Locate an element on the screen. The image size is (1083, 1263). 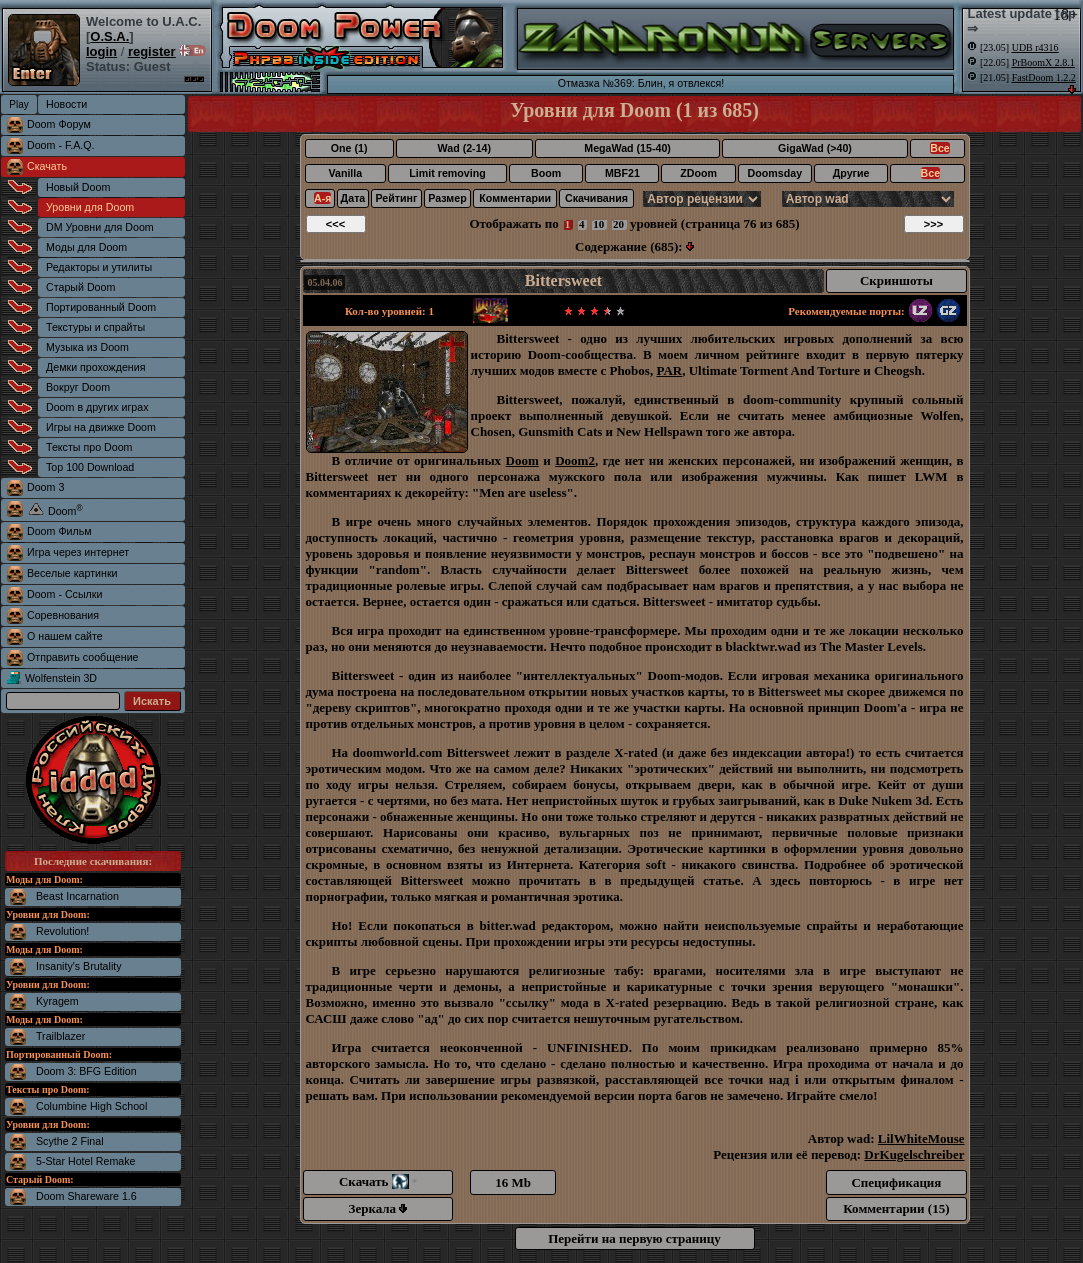
Limit removing is located at coordinates (447, 173).